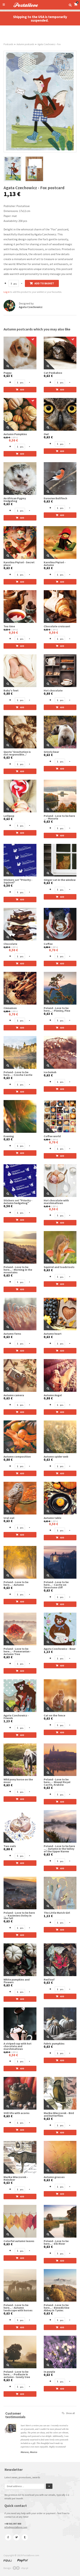 This screenshot has height=2576, width=80. Describe the element at coordinates (59, 1849) in the screenshot. I see `Poland - Love to be here ... - Autumn in the Valley of the Upper Narew` at that location.